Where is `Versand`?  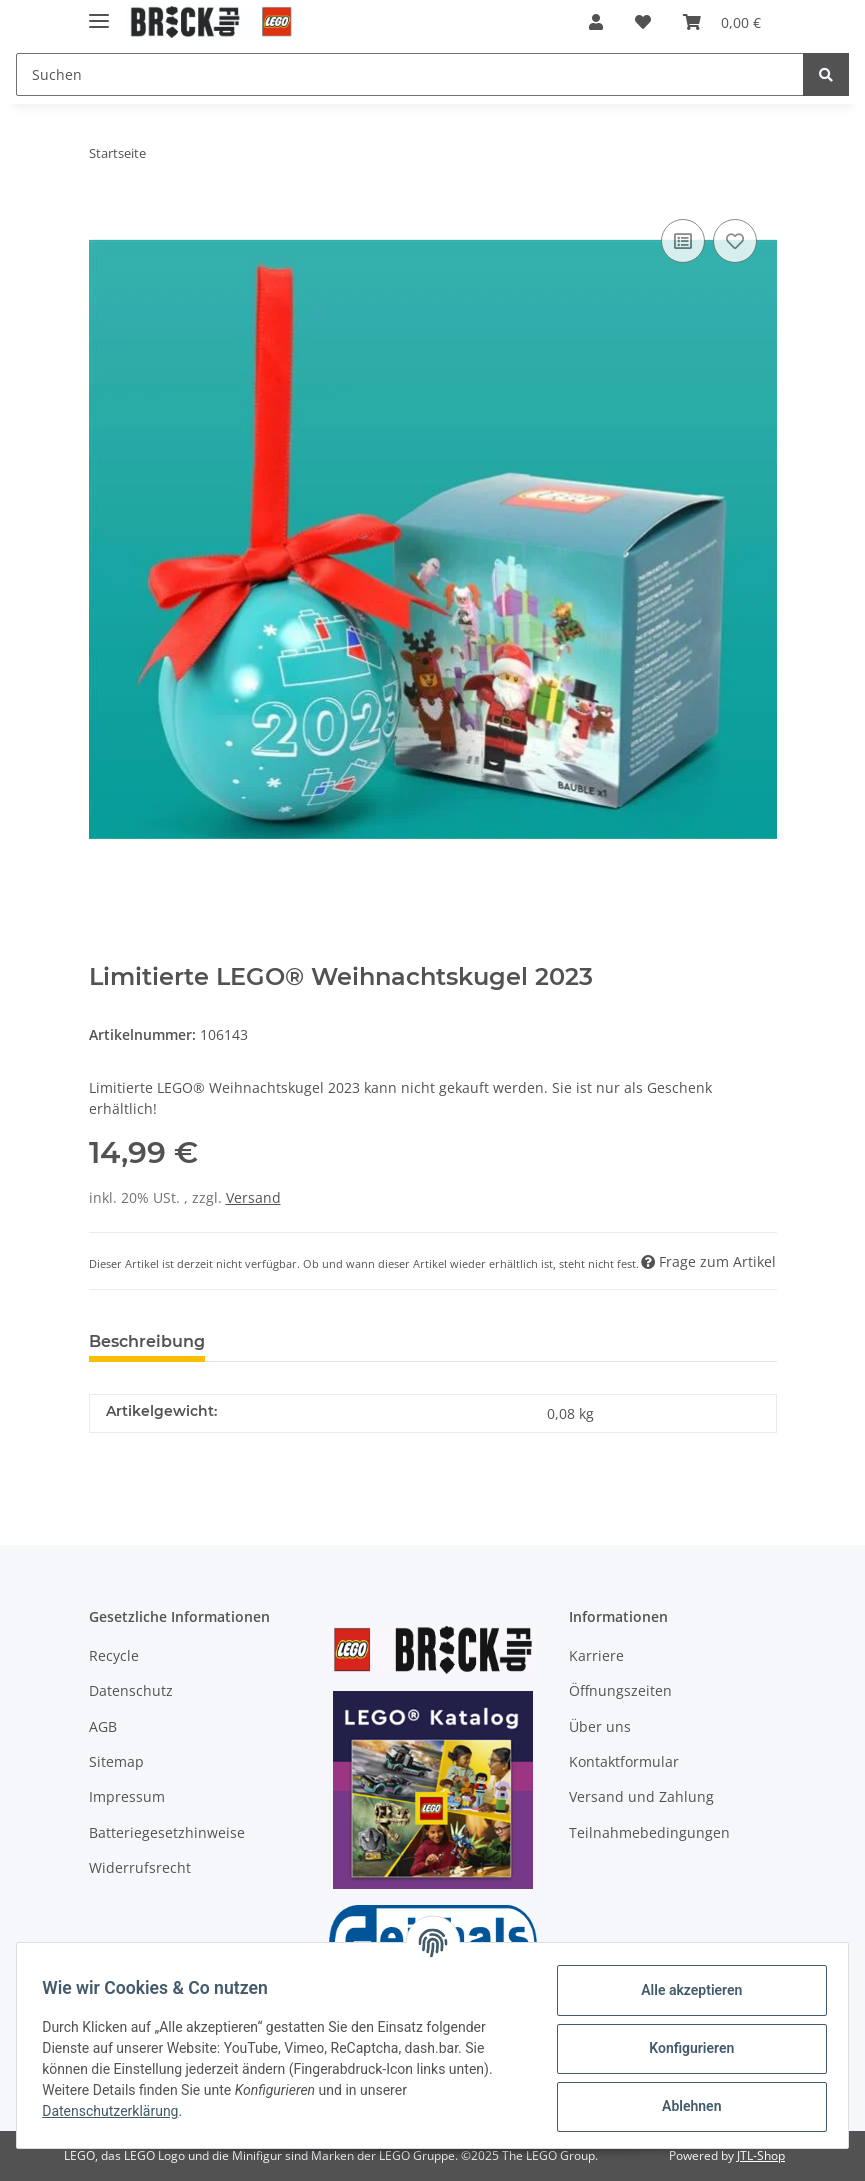 Versand is located at coordinates (253, 1197).